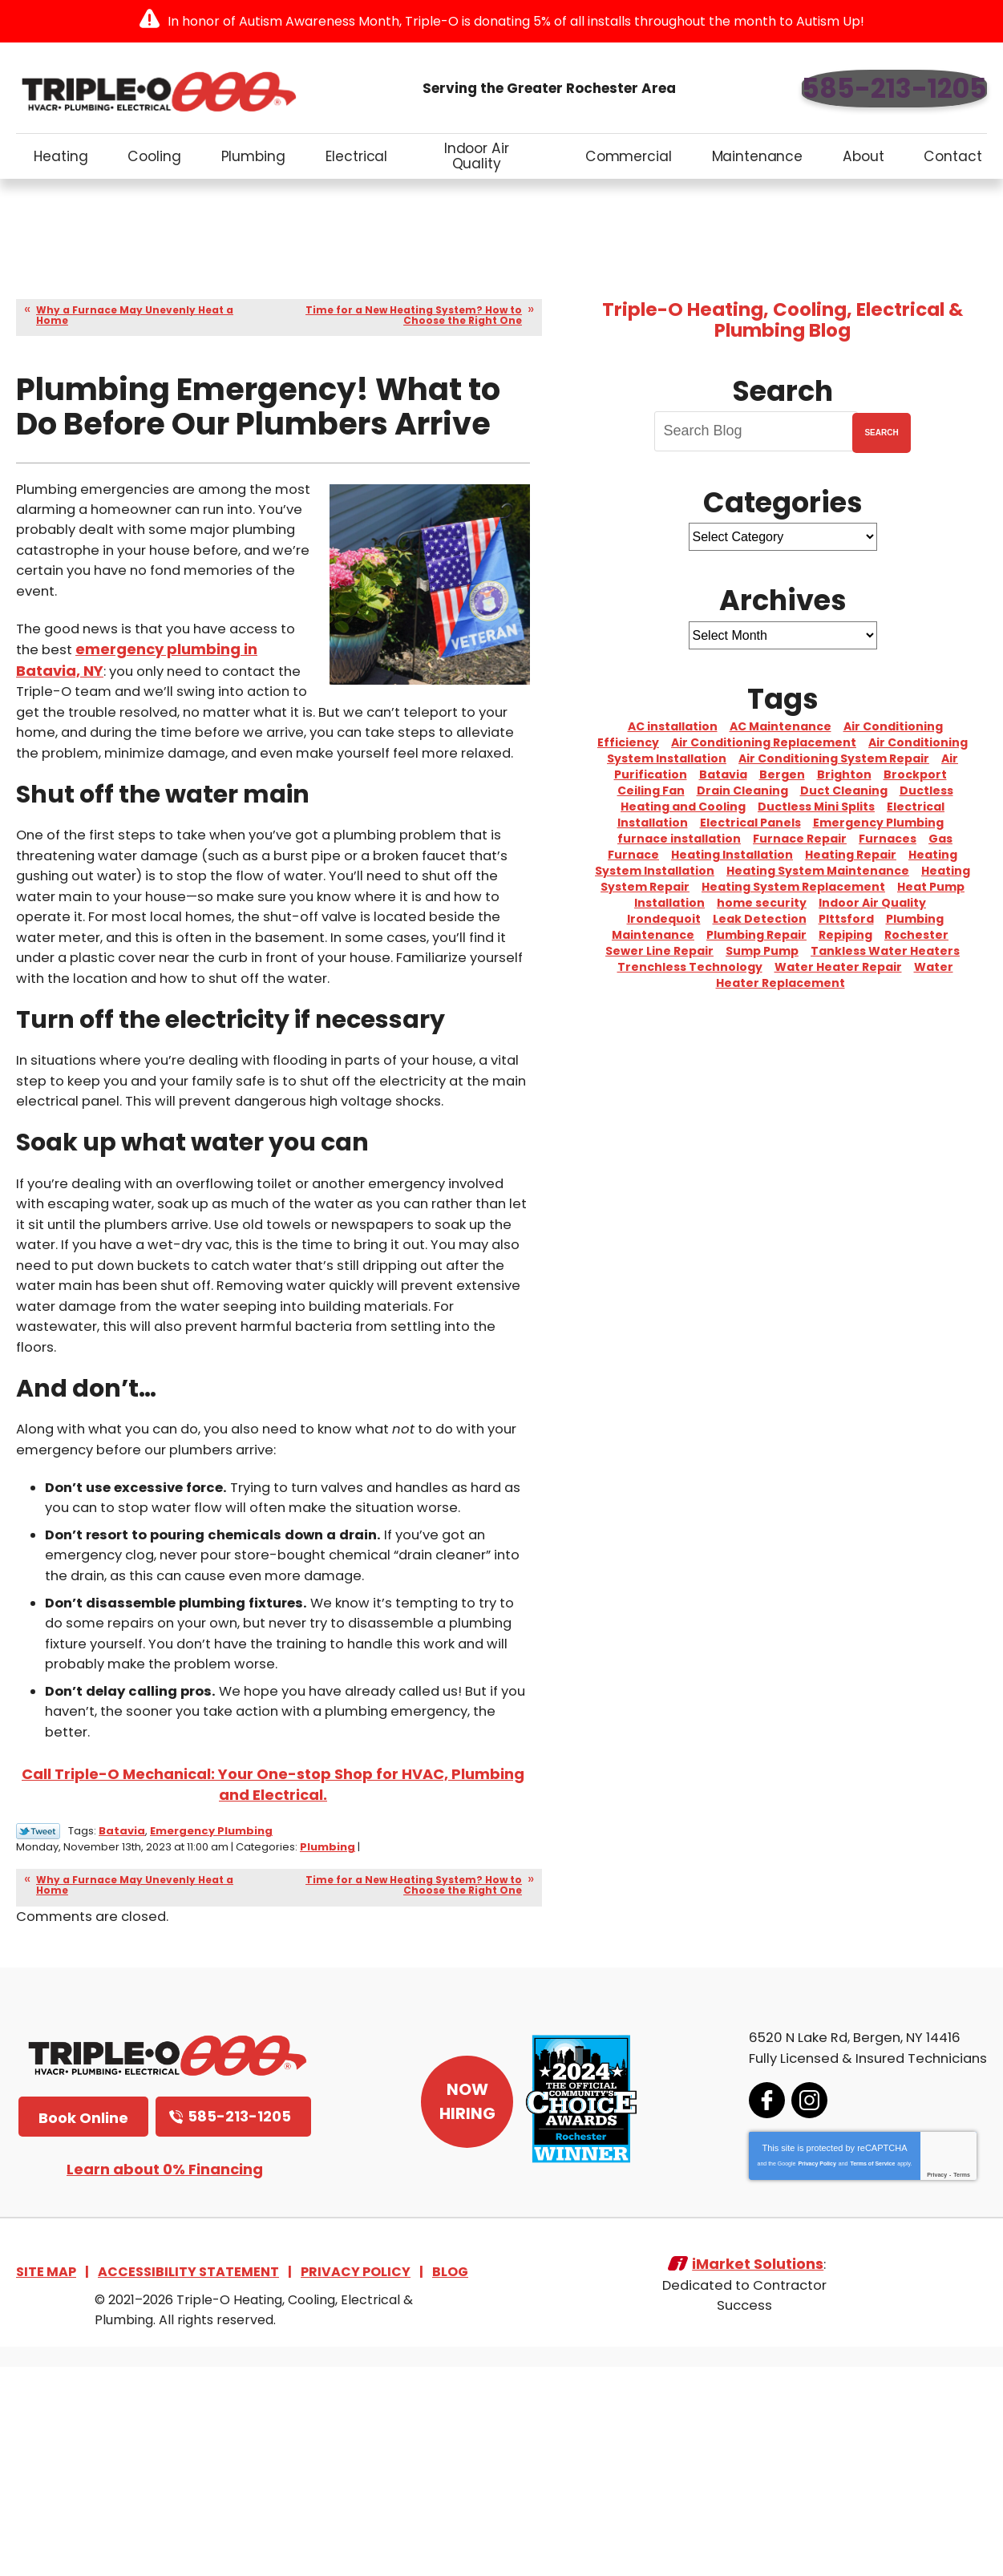 This screenshot has width=1003, height=2576. I want to click on Privacy Policy, so click(797, 2370).